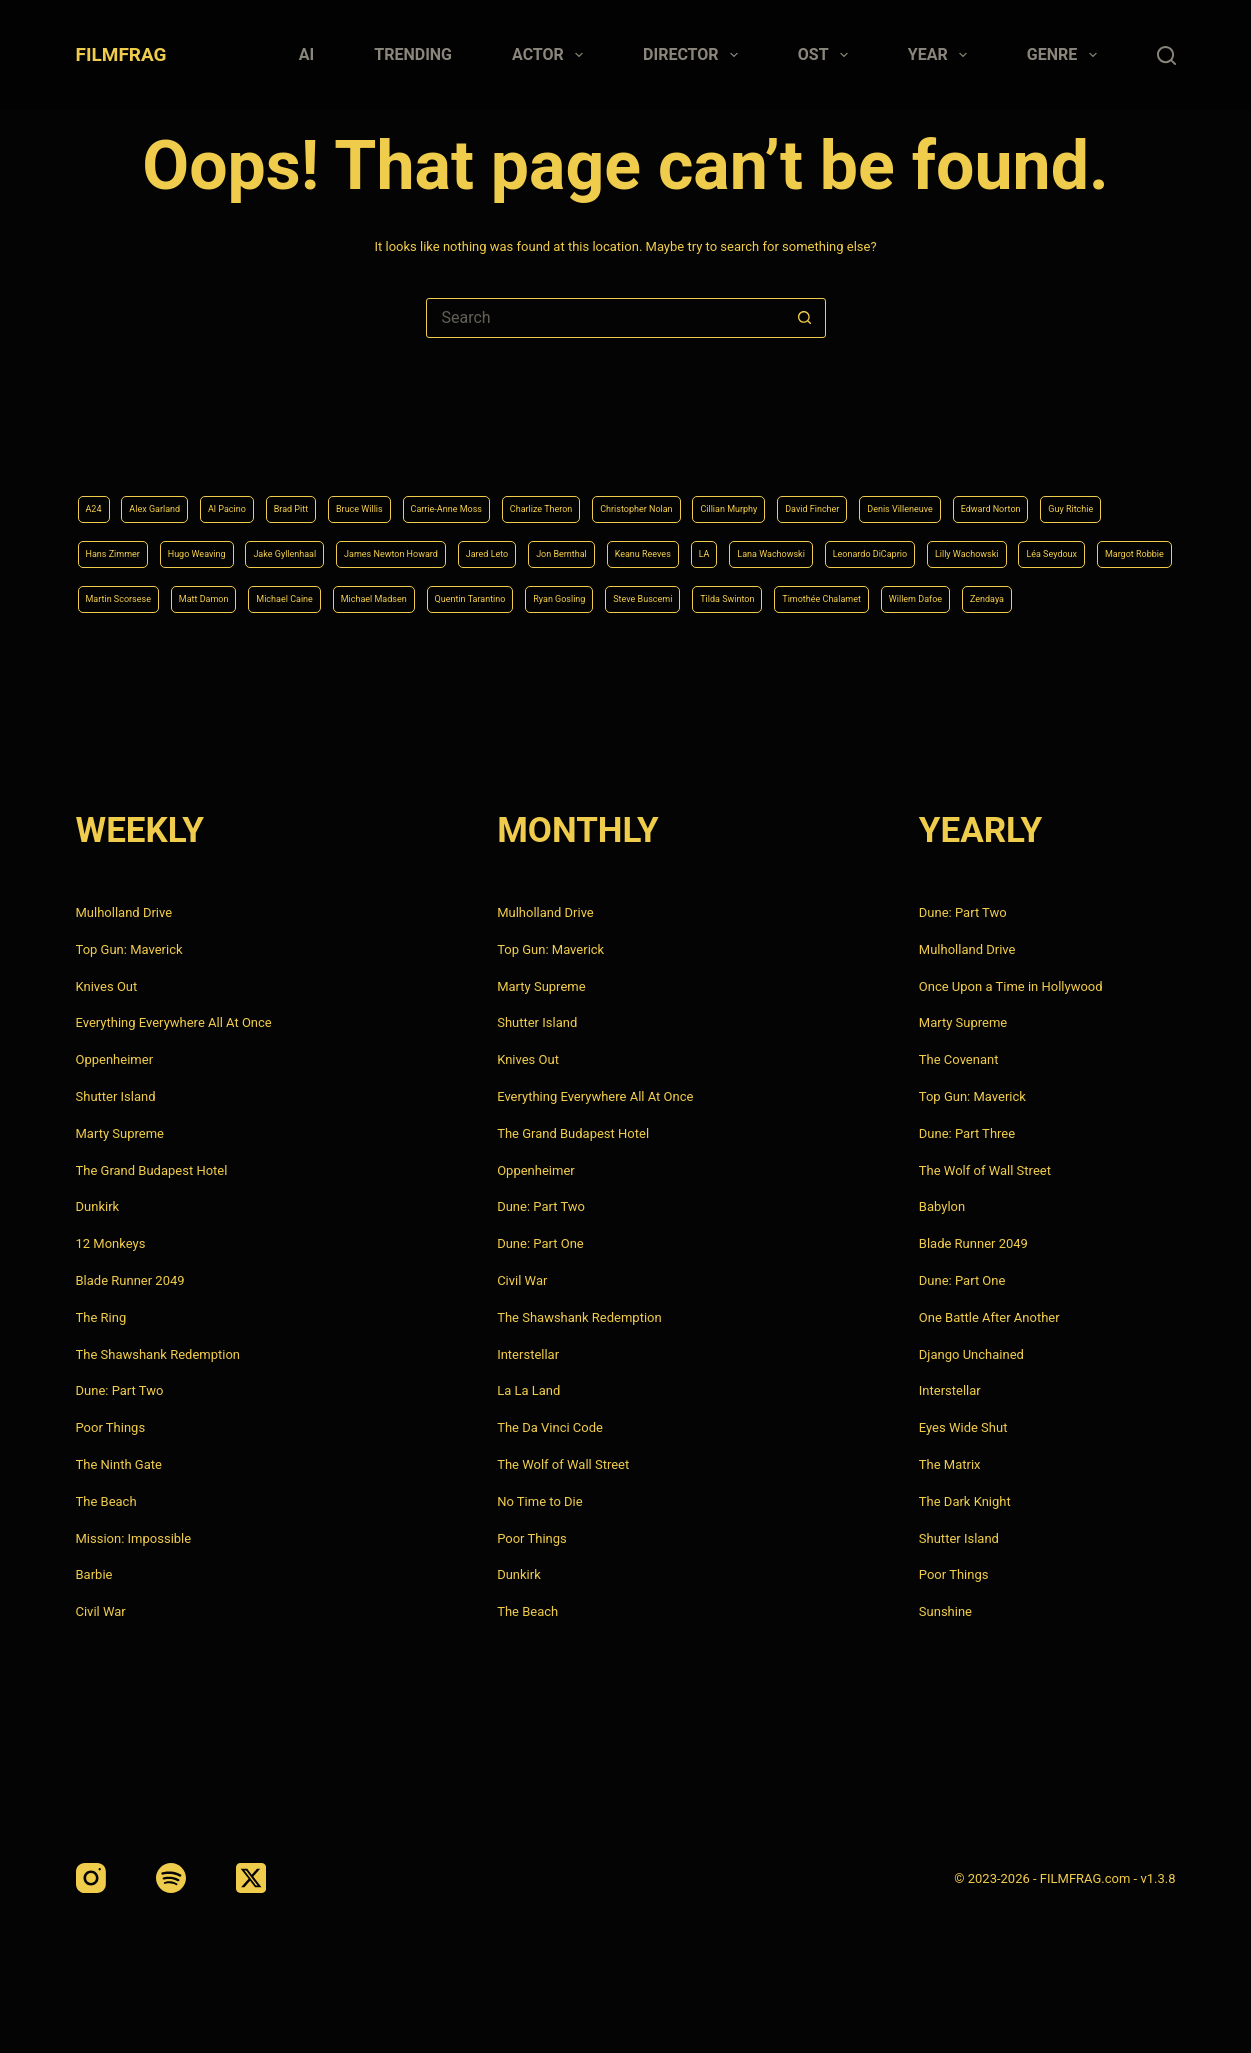  What do you see at coordinates (606, 318) in the screenshot?
I see `[Search for...]` at bounding box center [606, 318].